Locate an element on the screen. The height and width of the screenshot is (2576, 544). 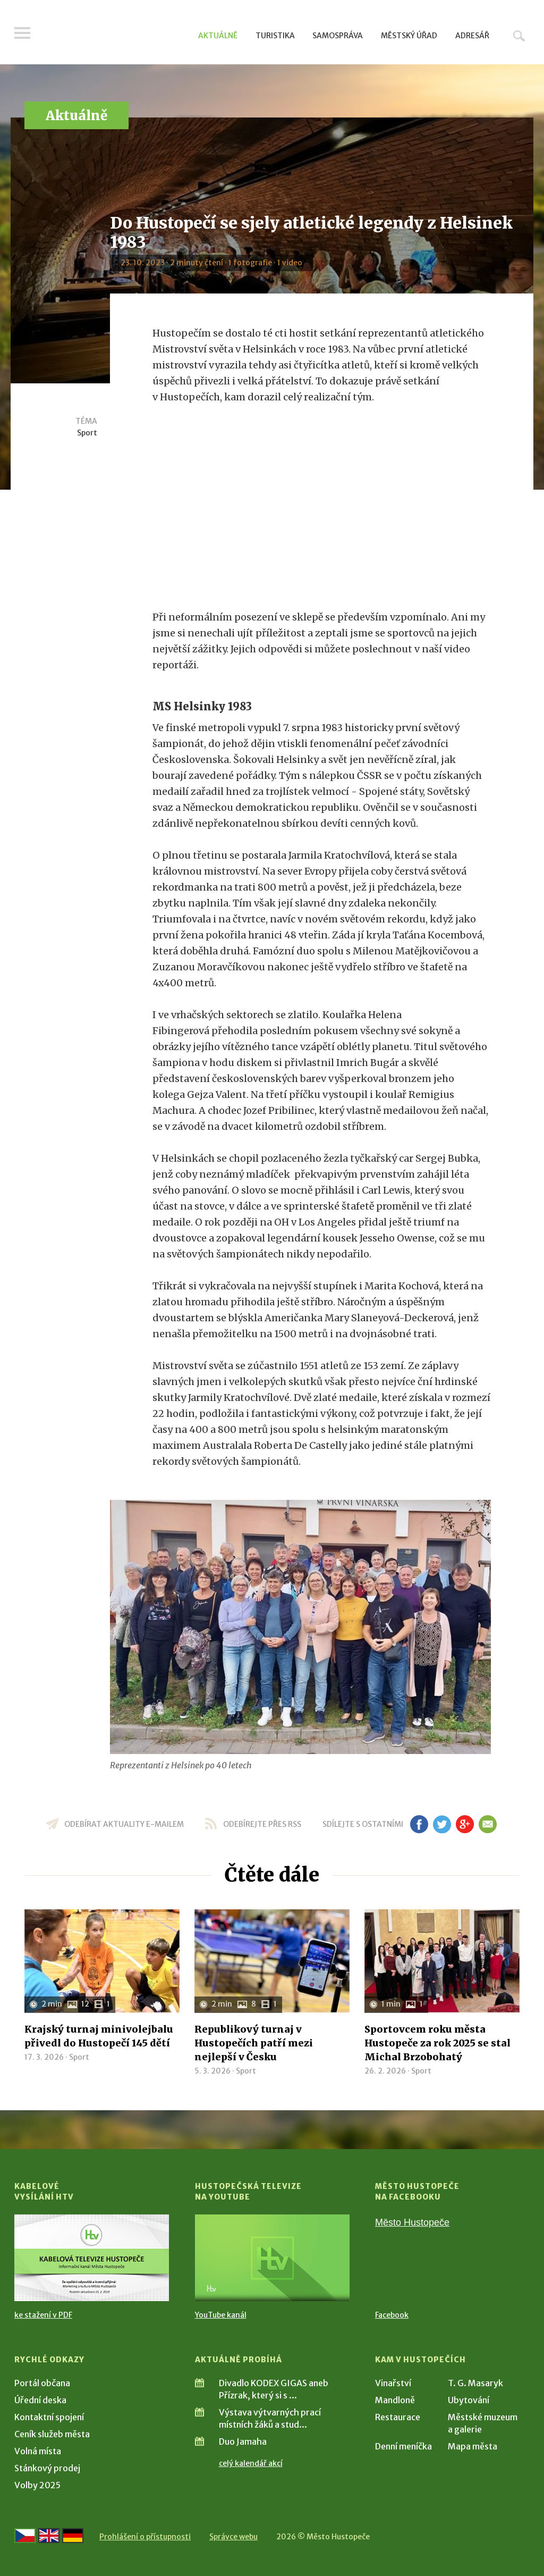
[Přejít na Hustopečská televize na YouTube] is located at coordinates (272, 2257).